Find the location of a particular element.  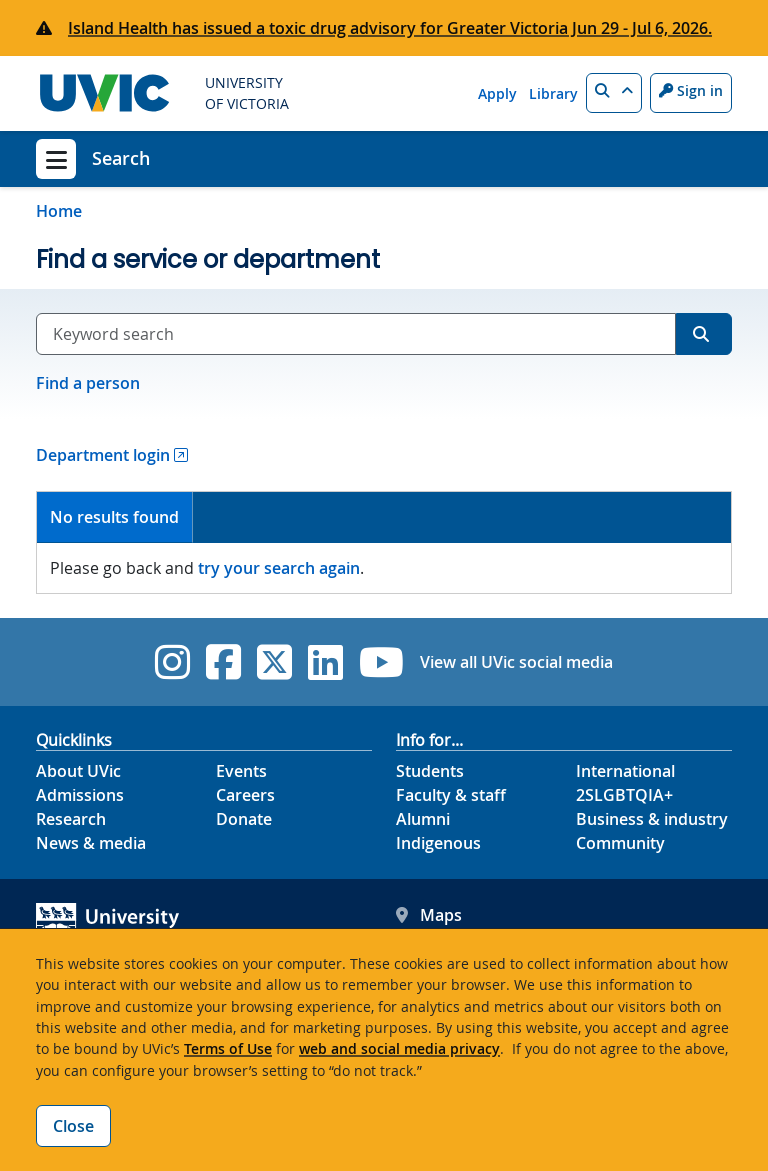

Students [Students footer link] is located at coordinates (430, 771).